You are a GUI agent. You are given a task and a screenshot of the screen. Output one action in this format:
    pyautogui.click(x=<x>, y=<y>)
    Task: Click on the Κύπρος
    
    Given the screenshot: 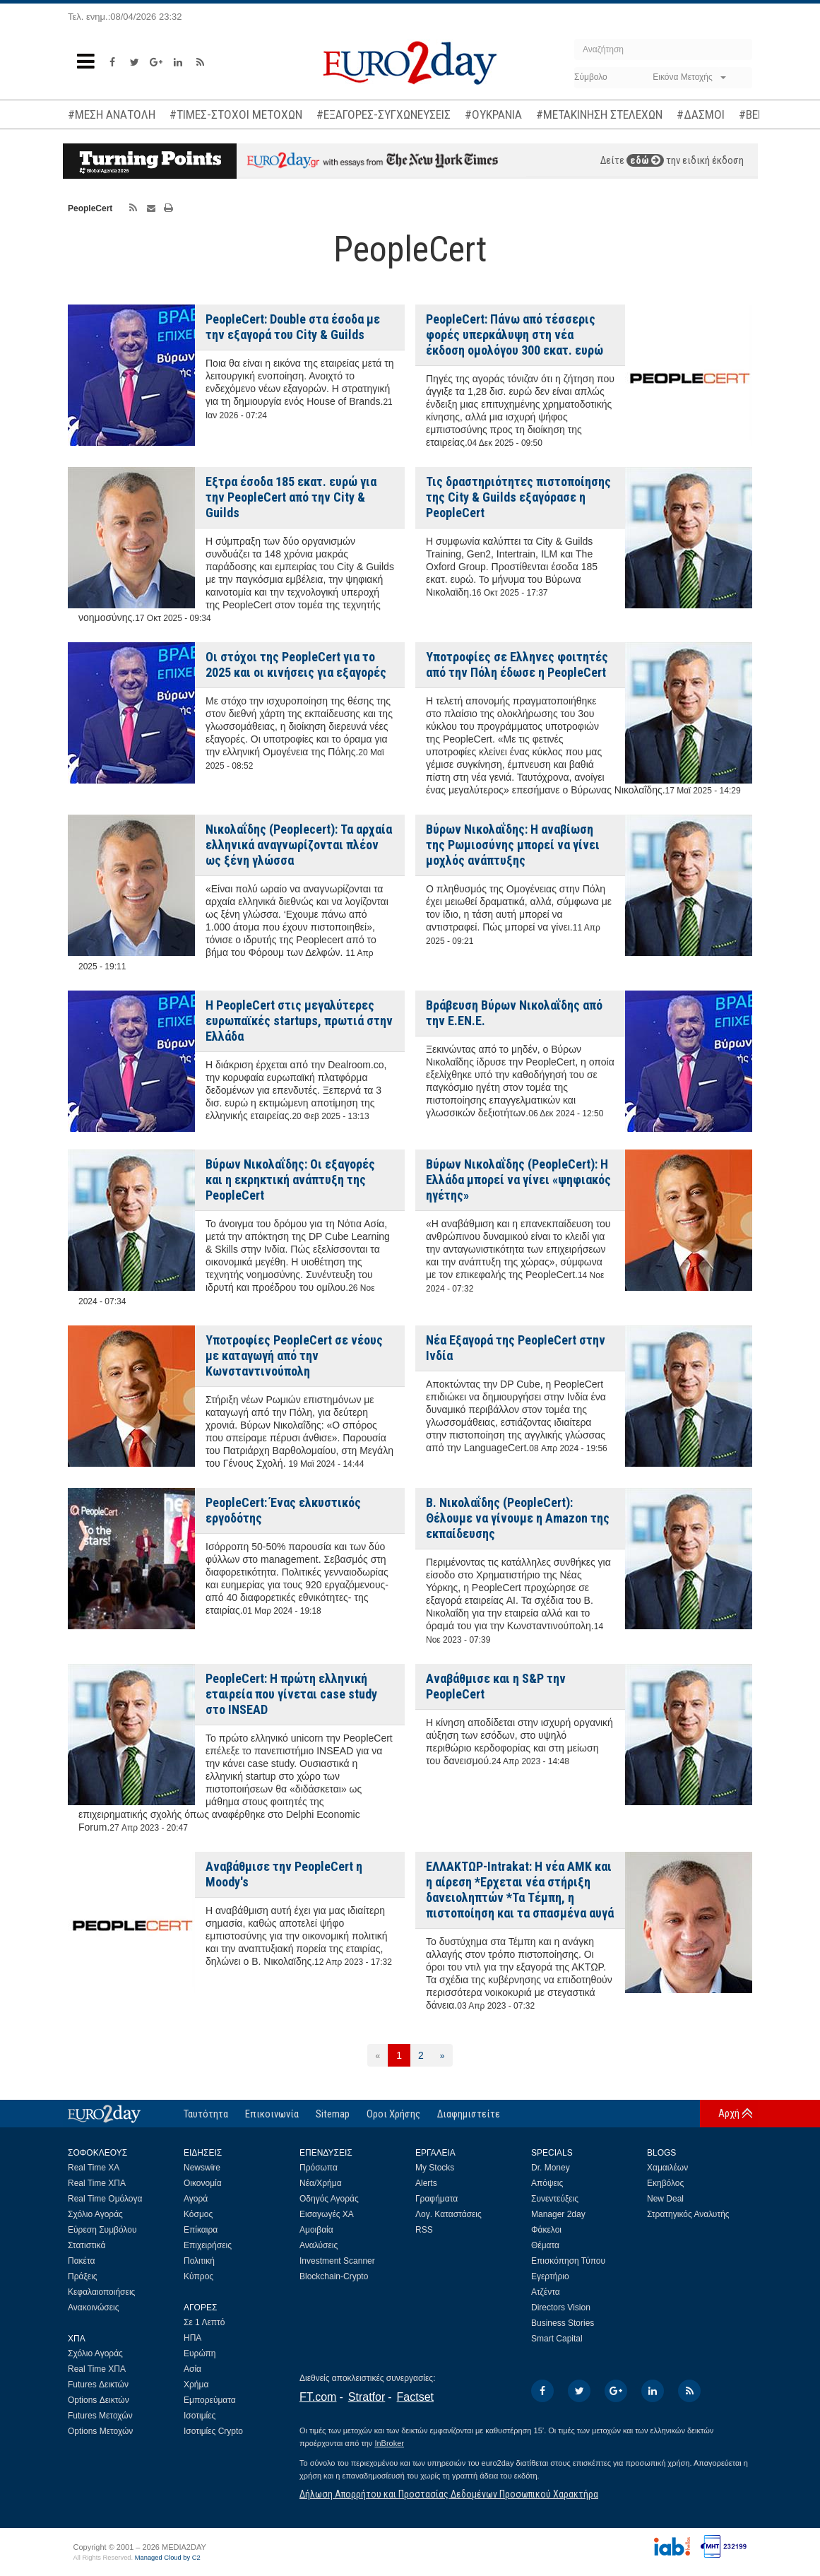 What is the action you would take?
    pyautogui.click(x=198, y=2276)
    